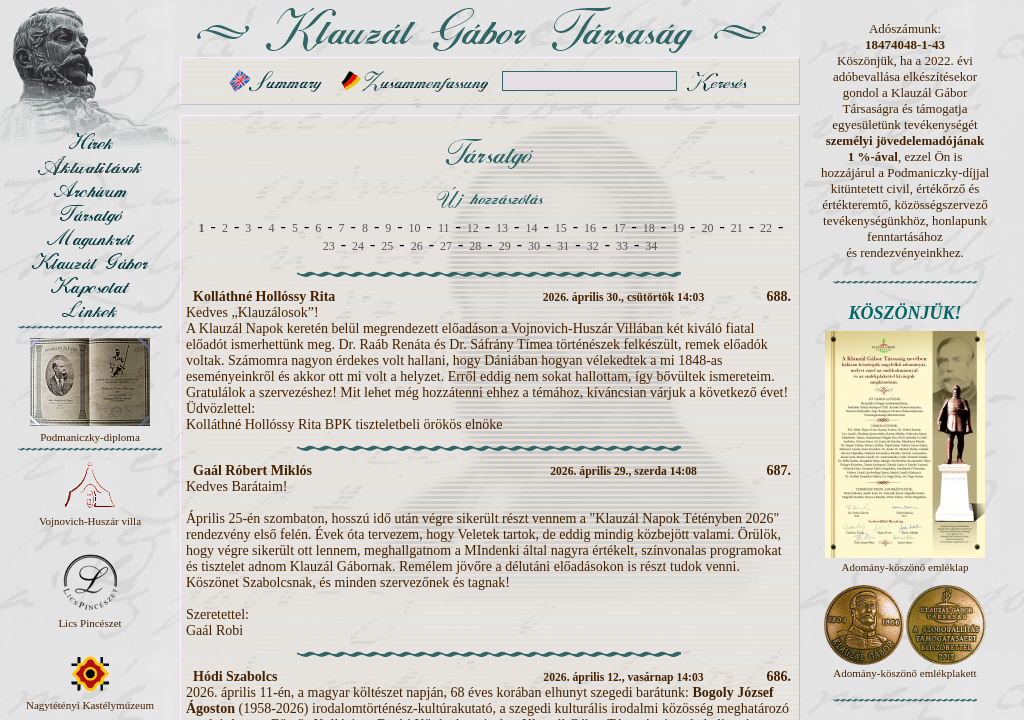 The width and height of the screenshot is (1024, 720). I want to click on 11, so click(444, 228).